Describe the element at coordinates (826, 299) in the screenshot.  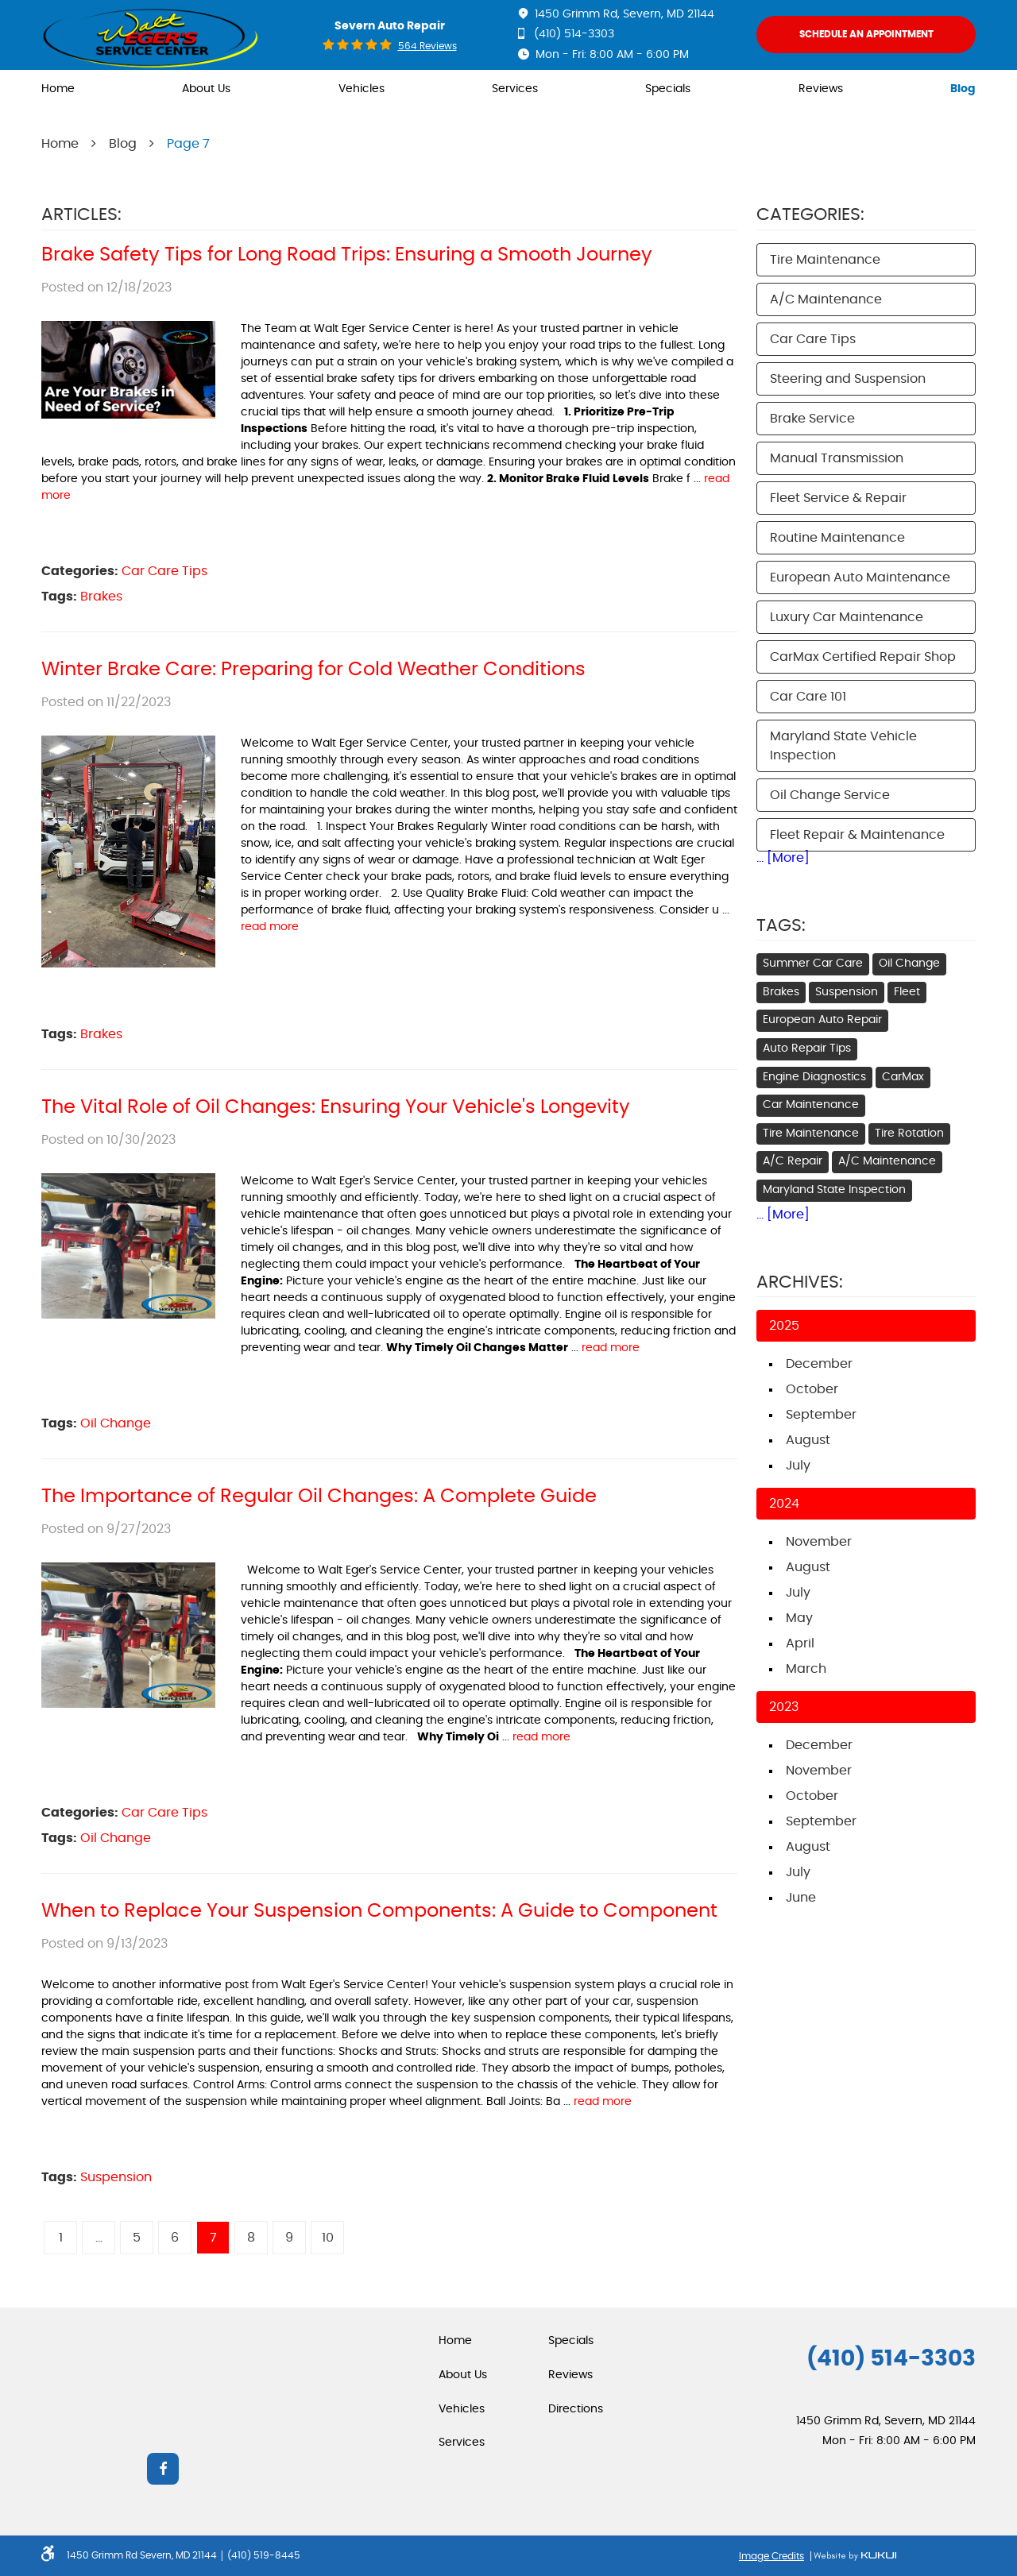
I see `A/C Maintenance` at that location.